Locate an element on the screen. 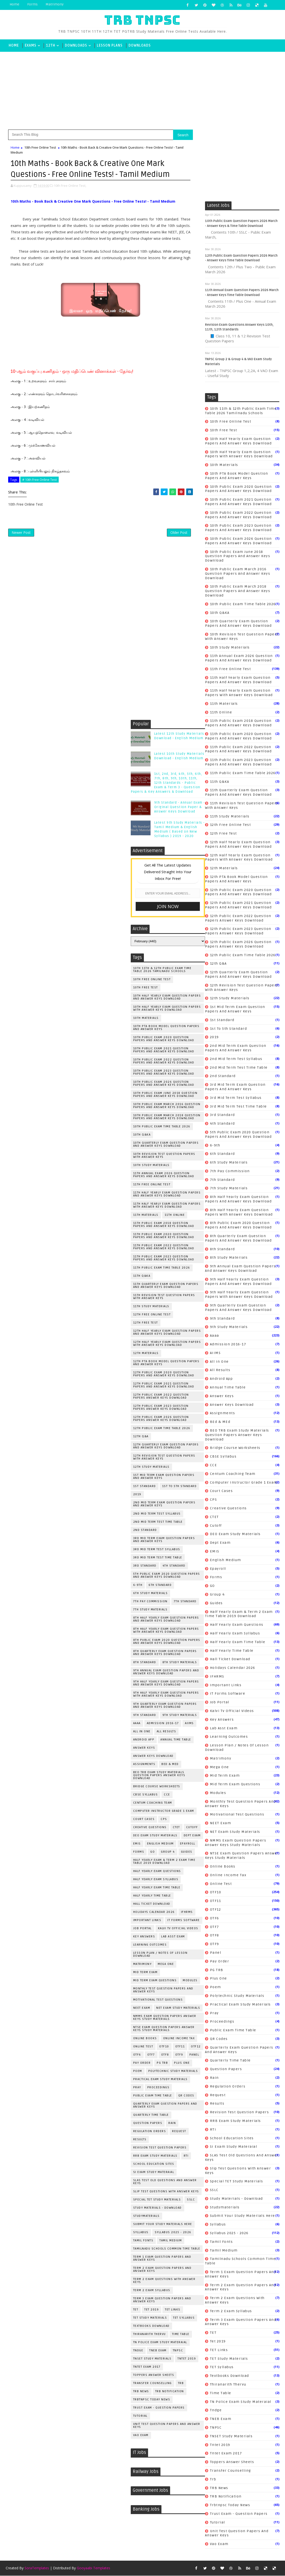 Image resolution: width=285 pixels, height=2576 pixels. 3rd Mid Term Test Syllabus is located at coordinates (236, 1098).